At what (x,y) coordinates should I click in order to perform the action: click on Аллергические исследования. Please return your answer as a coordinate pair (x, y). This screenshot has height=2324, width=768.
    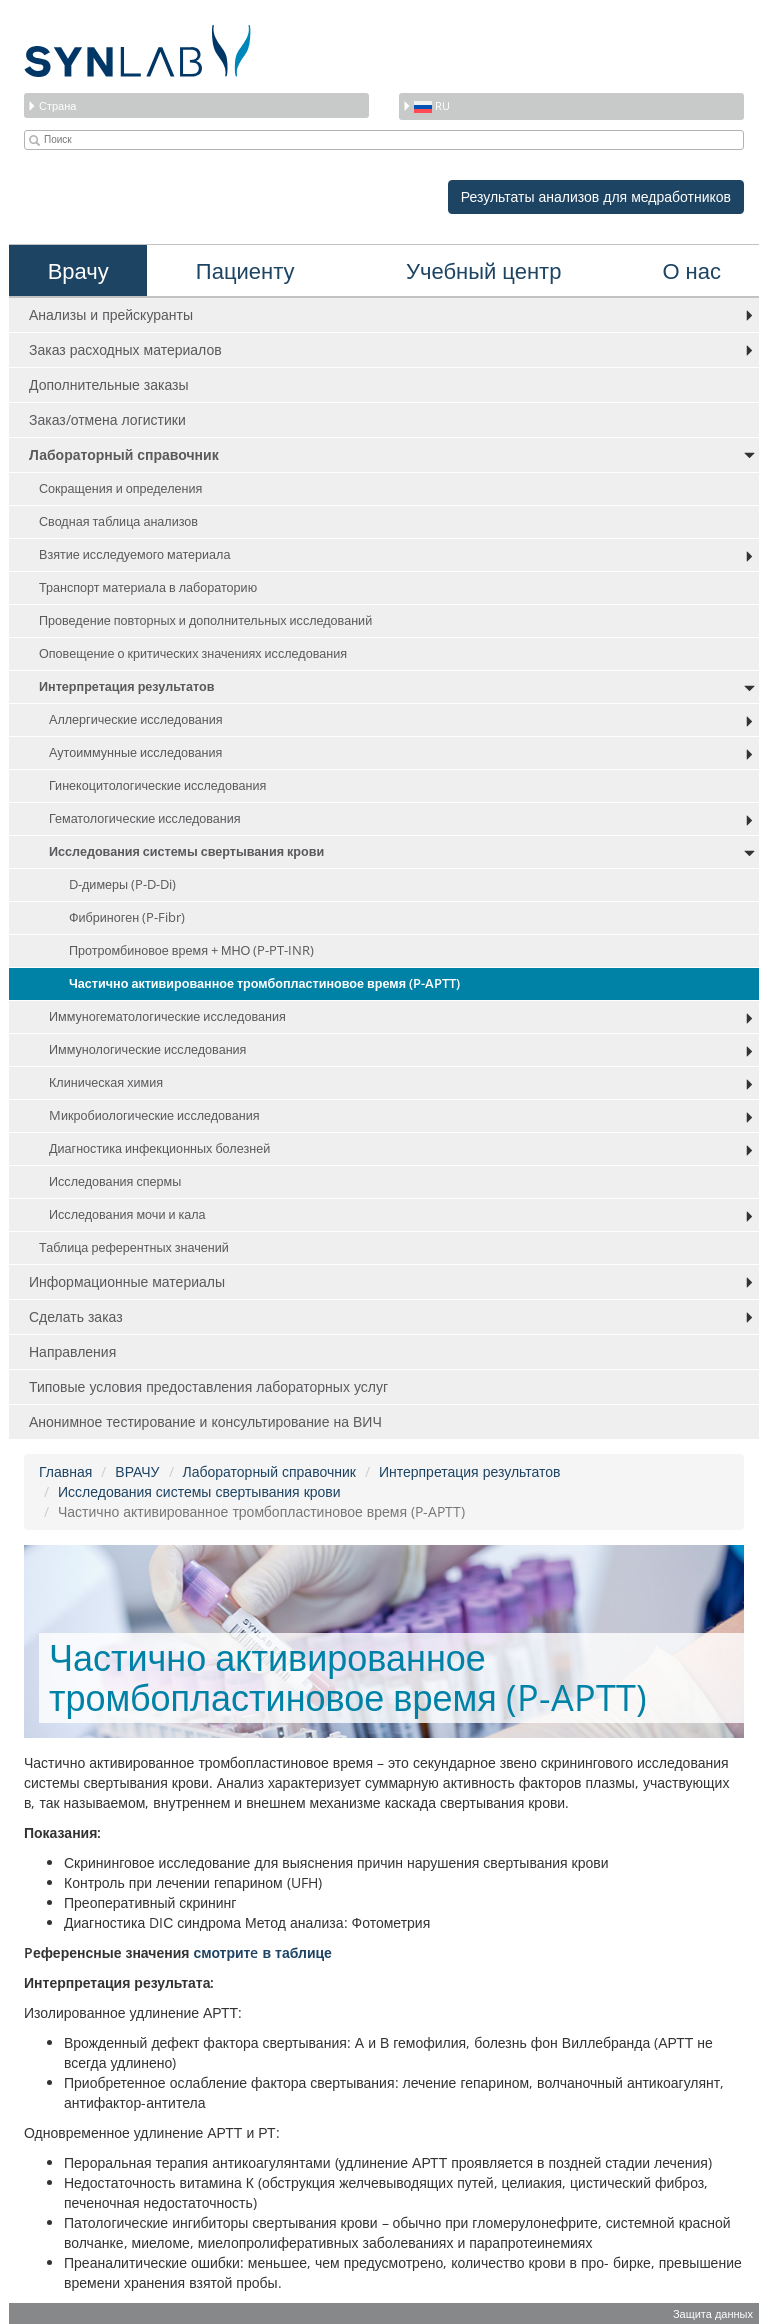
    Looking at the image, I should click on (136, 719).